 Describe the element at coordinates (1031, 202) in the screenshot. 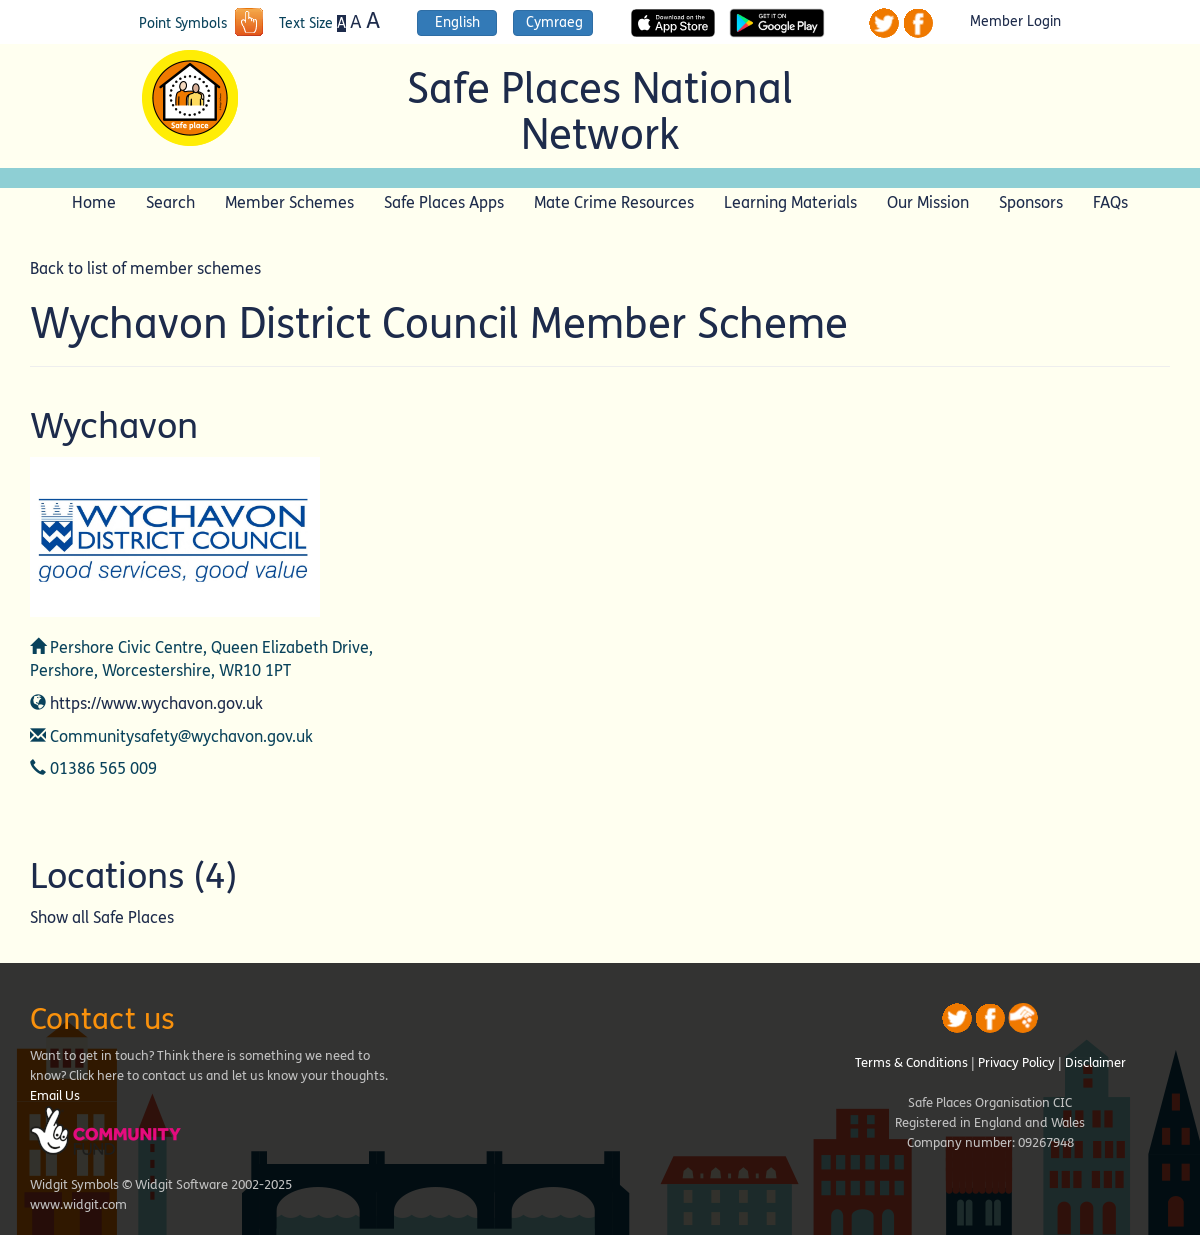

I see `Sponsors` at that location.